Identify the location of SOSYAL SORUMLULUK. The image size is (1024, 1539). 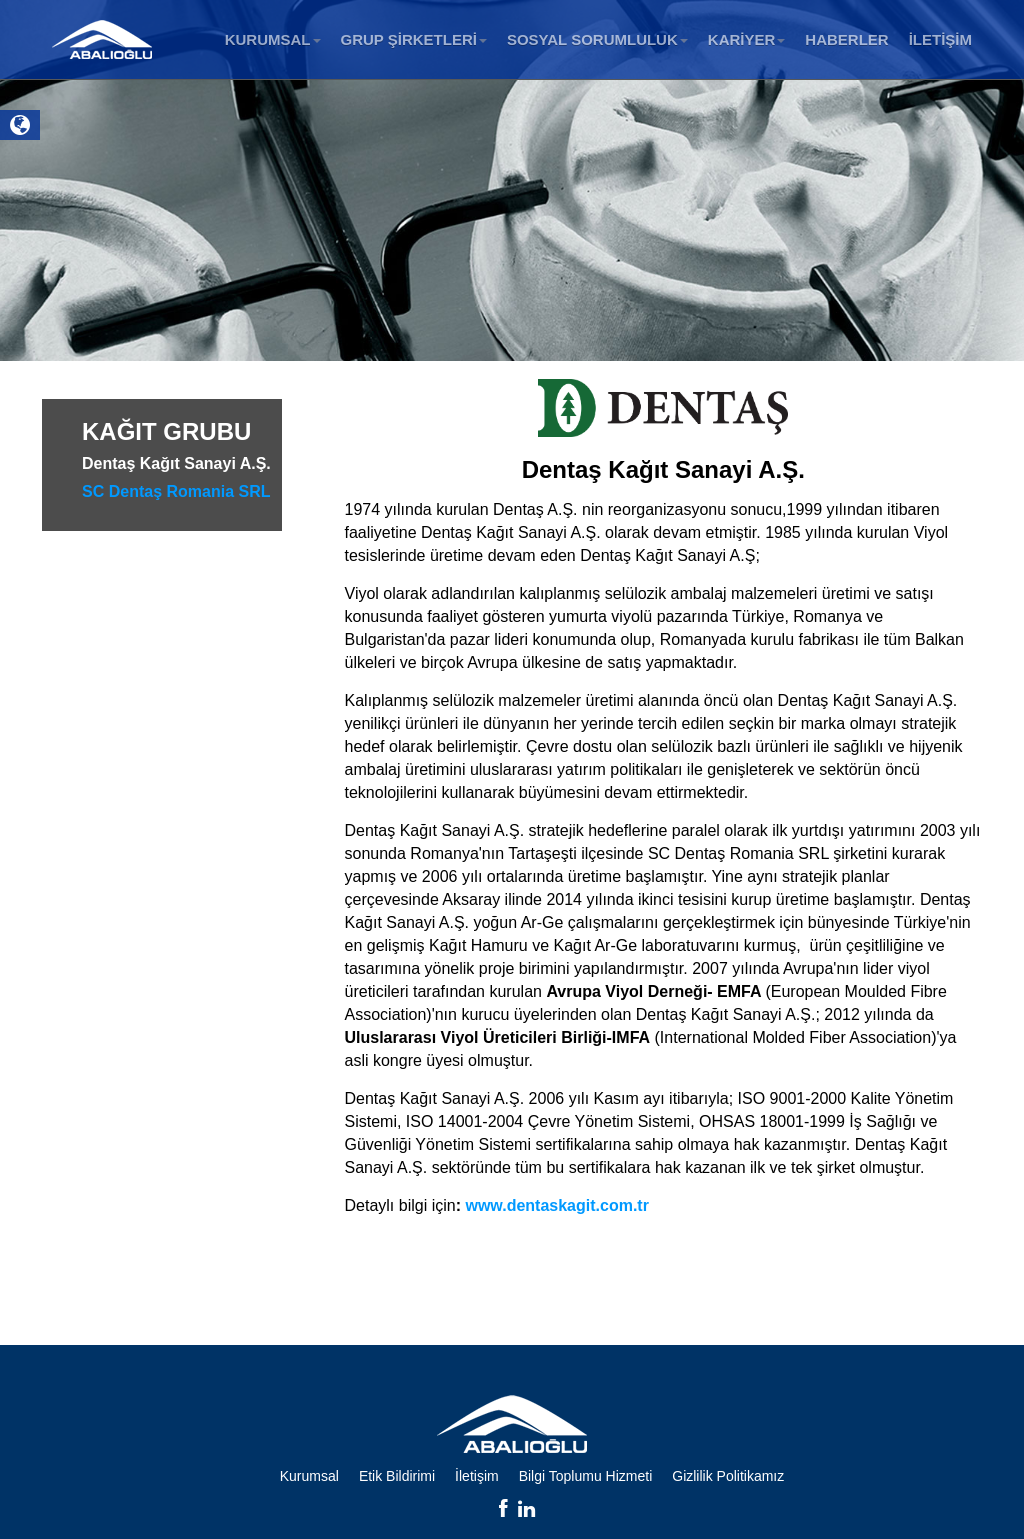
(597, 39).